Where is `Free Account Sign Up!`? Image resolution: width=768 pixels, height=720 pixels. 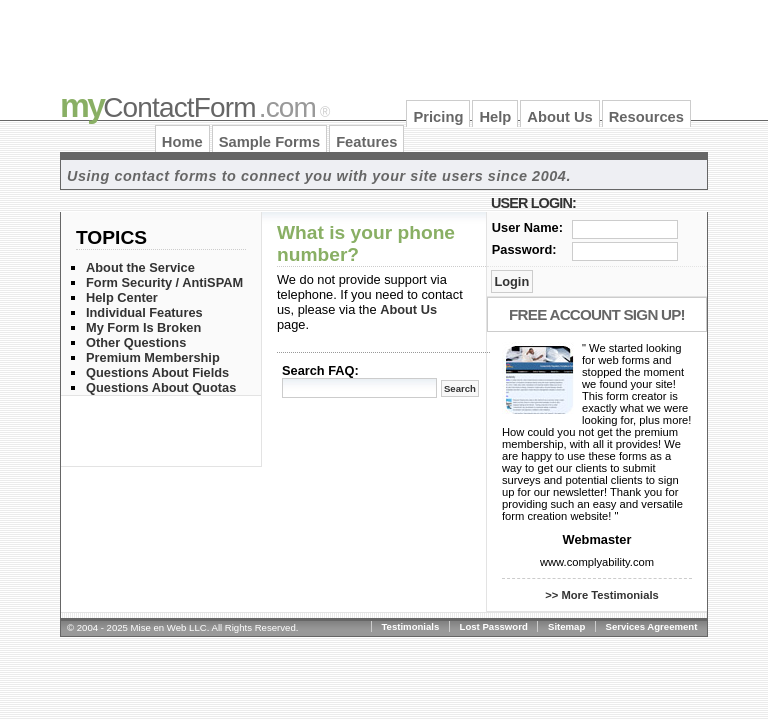
Free Account Sign Up! is located at coordinates (597, 314).